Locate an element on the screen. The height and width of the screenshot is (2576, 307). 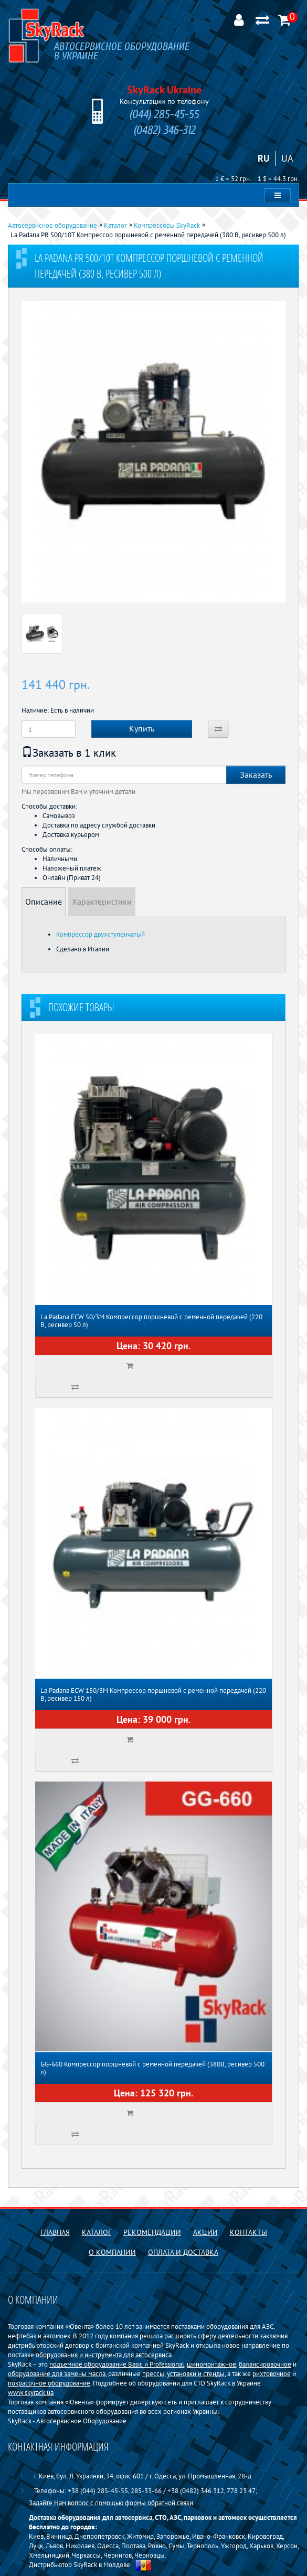
установки и стенды is located at coordinates (196, 2373).